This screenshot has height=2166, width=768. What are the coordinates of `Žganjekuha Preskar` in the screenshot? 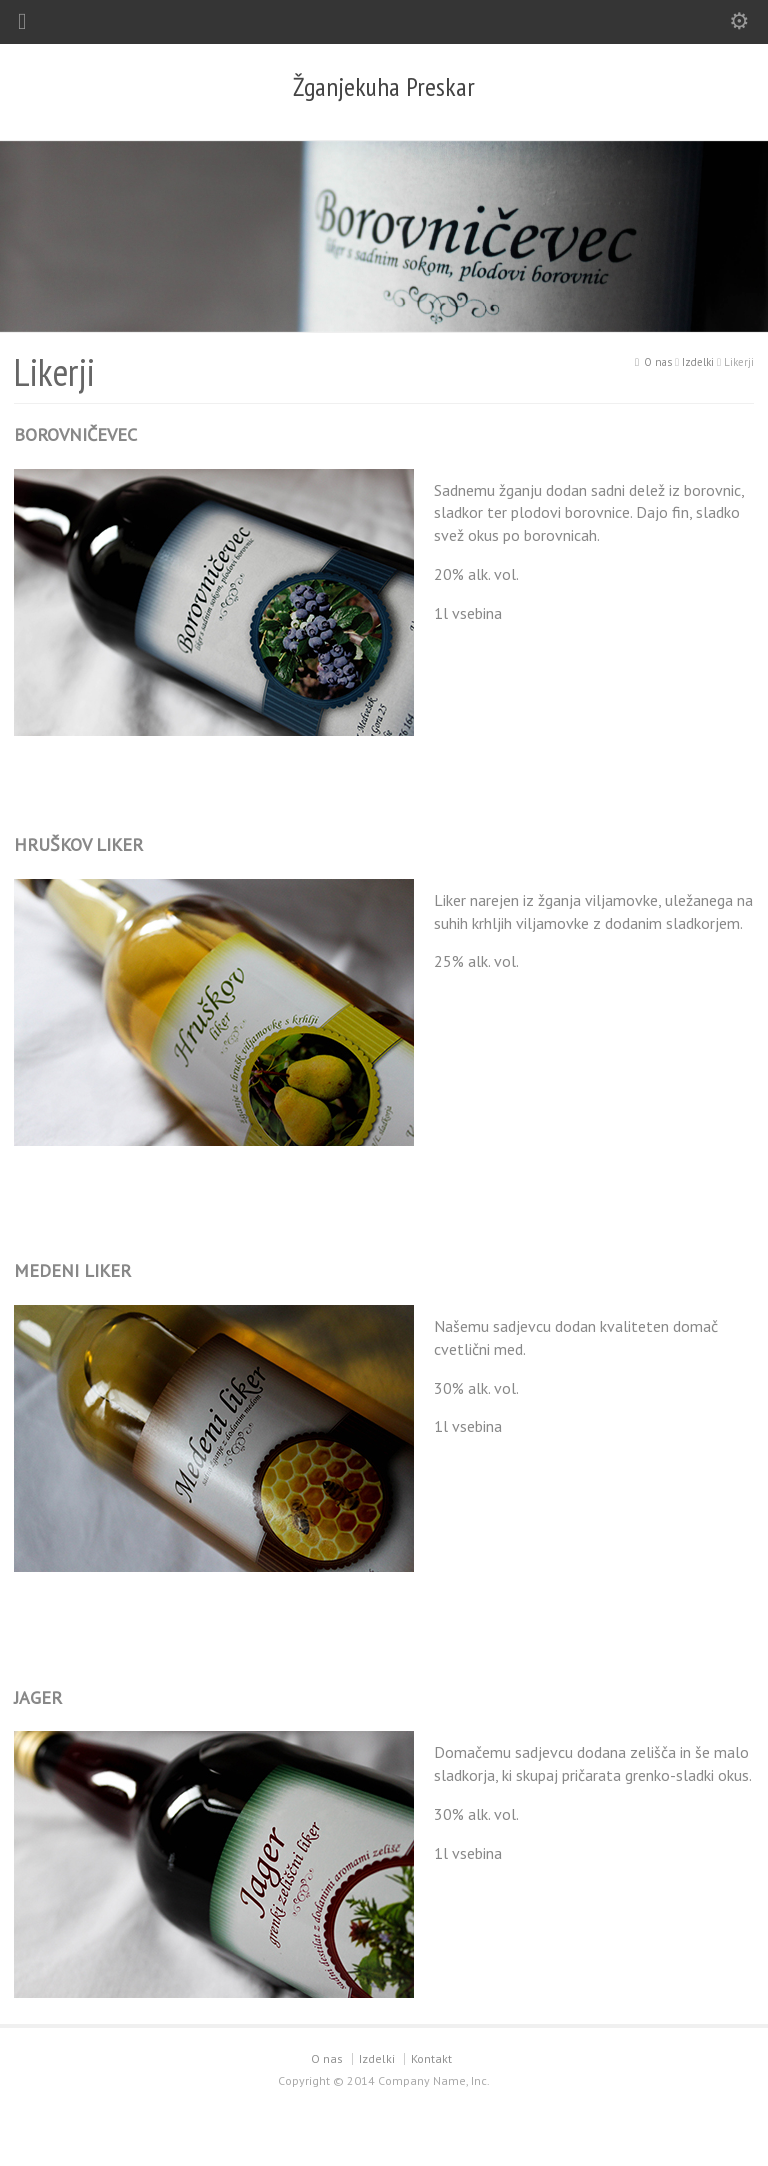 It's located at (384, 87).